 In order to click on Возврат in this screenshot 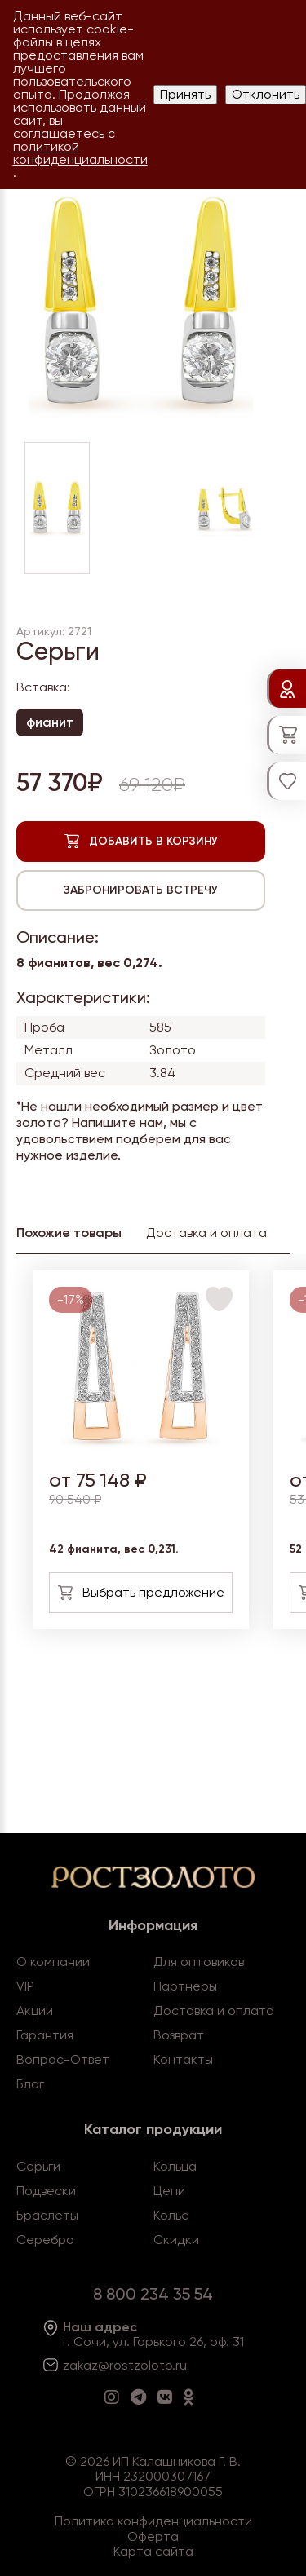, I will do `click(178, 2035)`.